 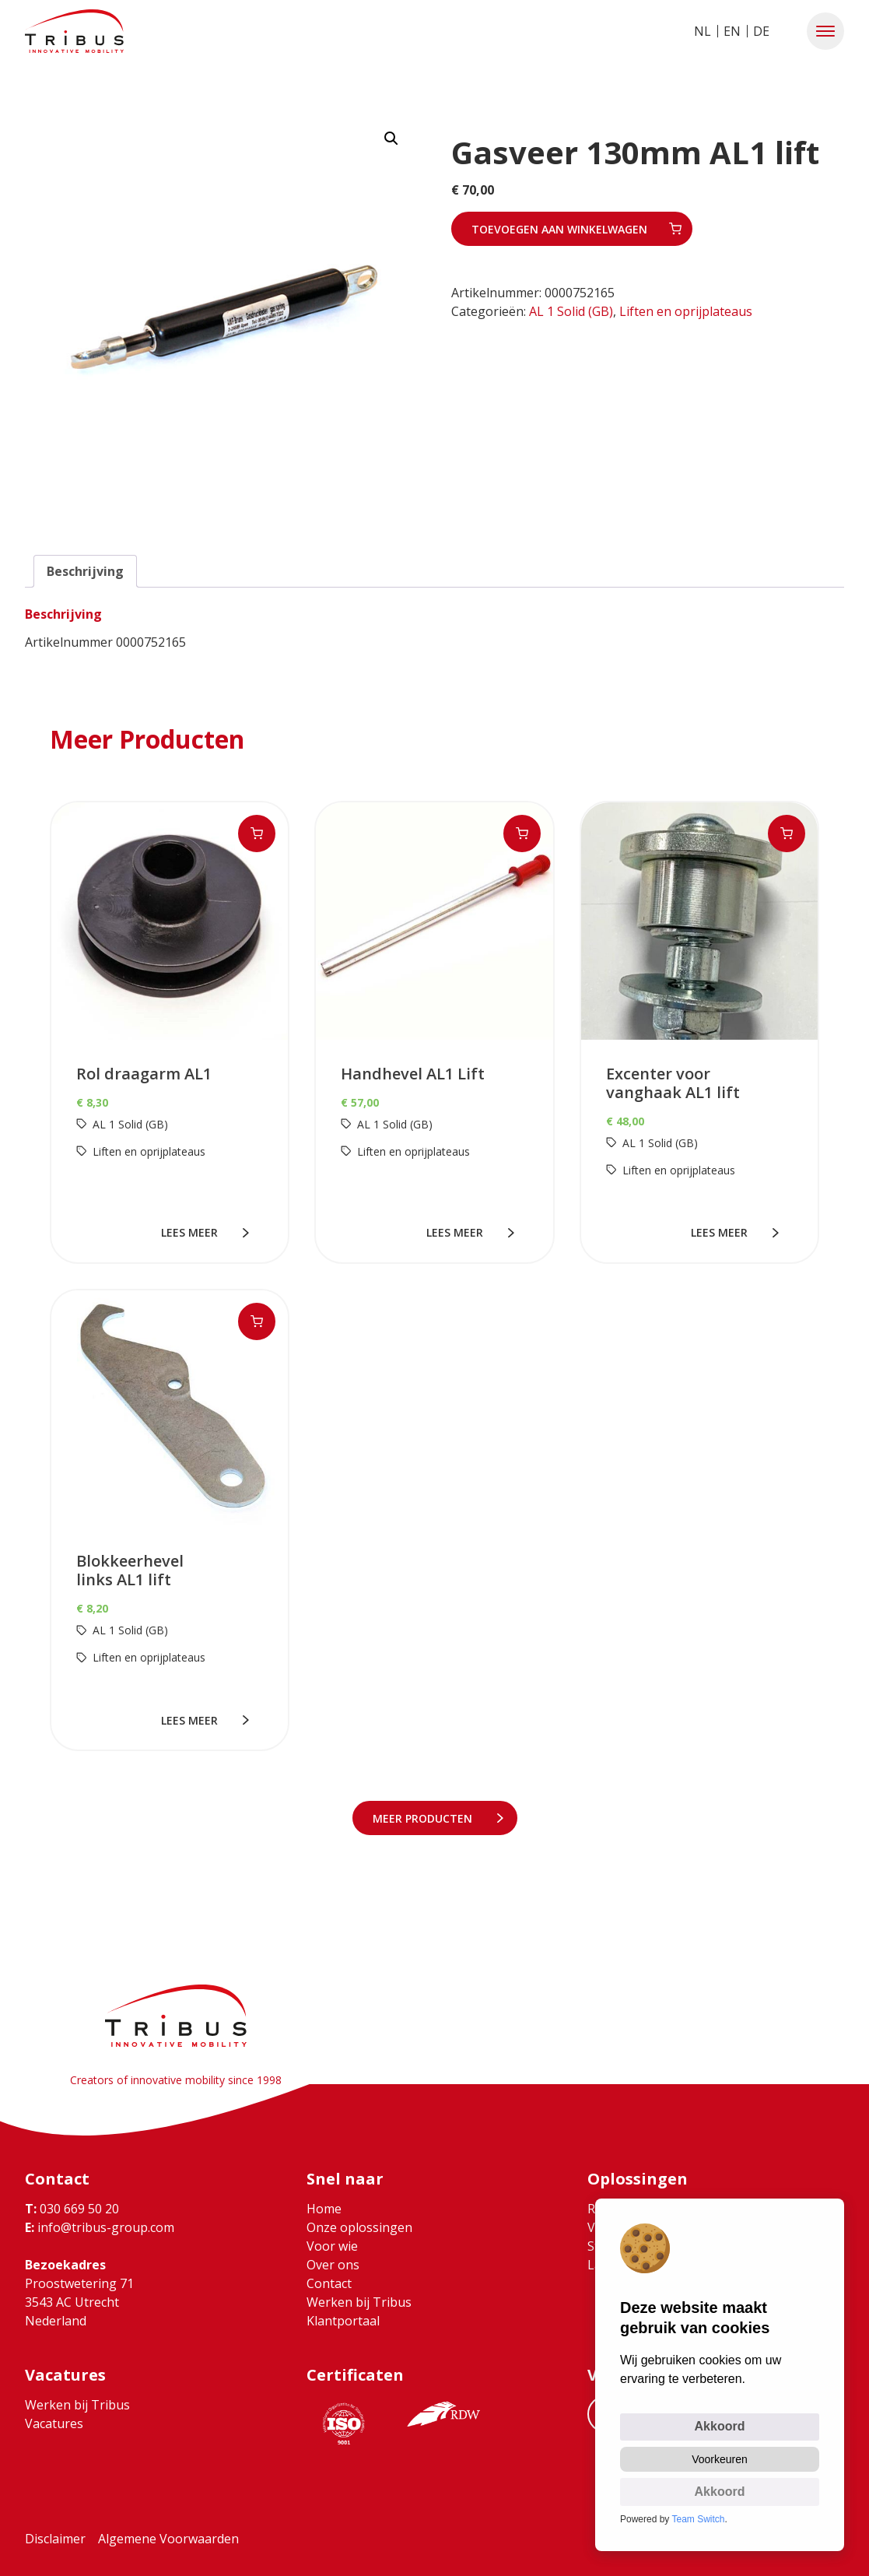 What do you see at coordinates (732, 31) in the screenshot?
I see `EN` at bounding box center [732, 31].